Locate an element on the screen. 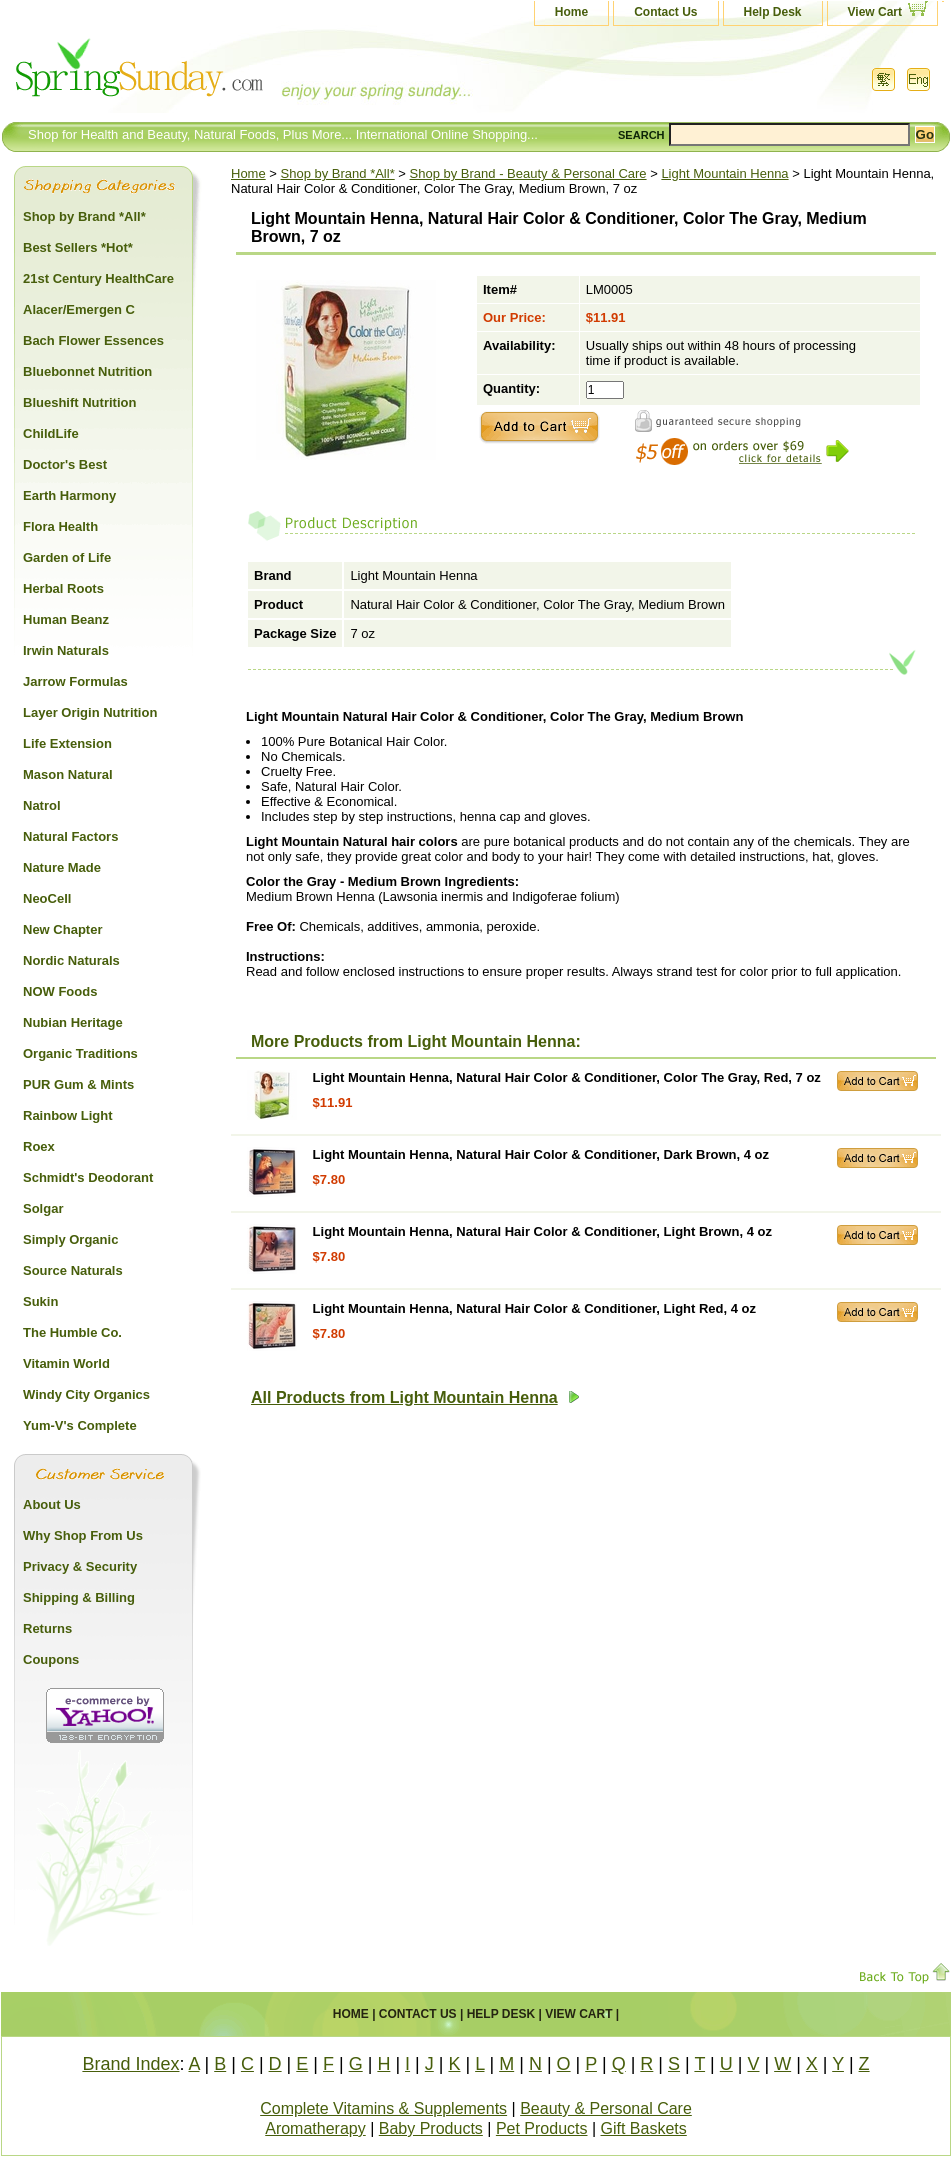  Why Shop From Us is located at coordinates (83, 1535).